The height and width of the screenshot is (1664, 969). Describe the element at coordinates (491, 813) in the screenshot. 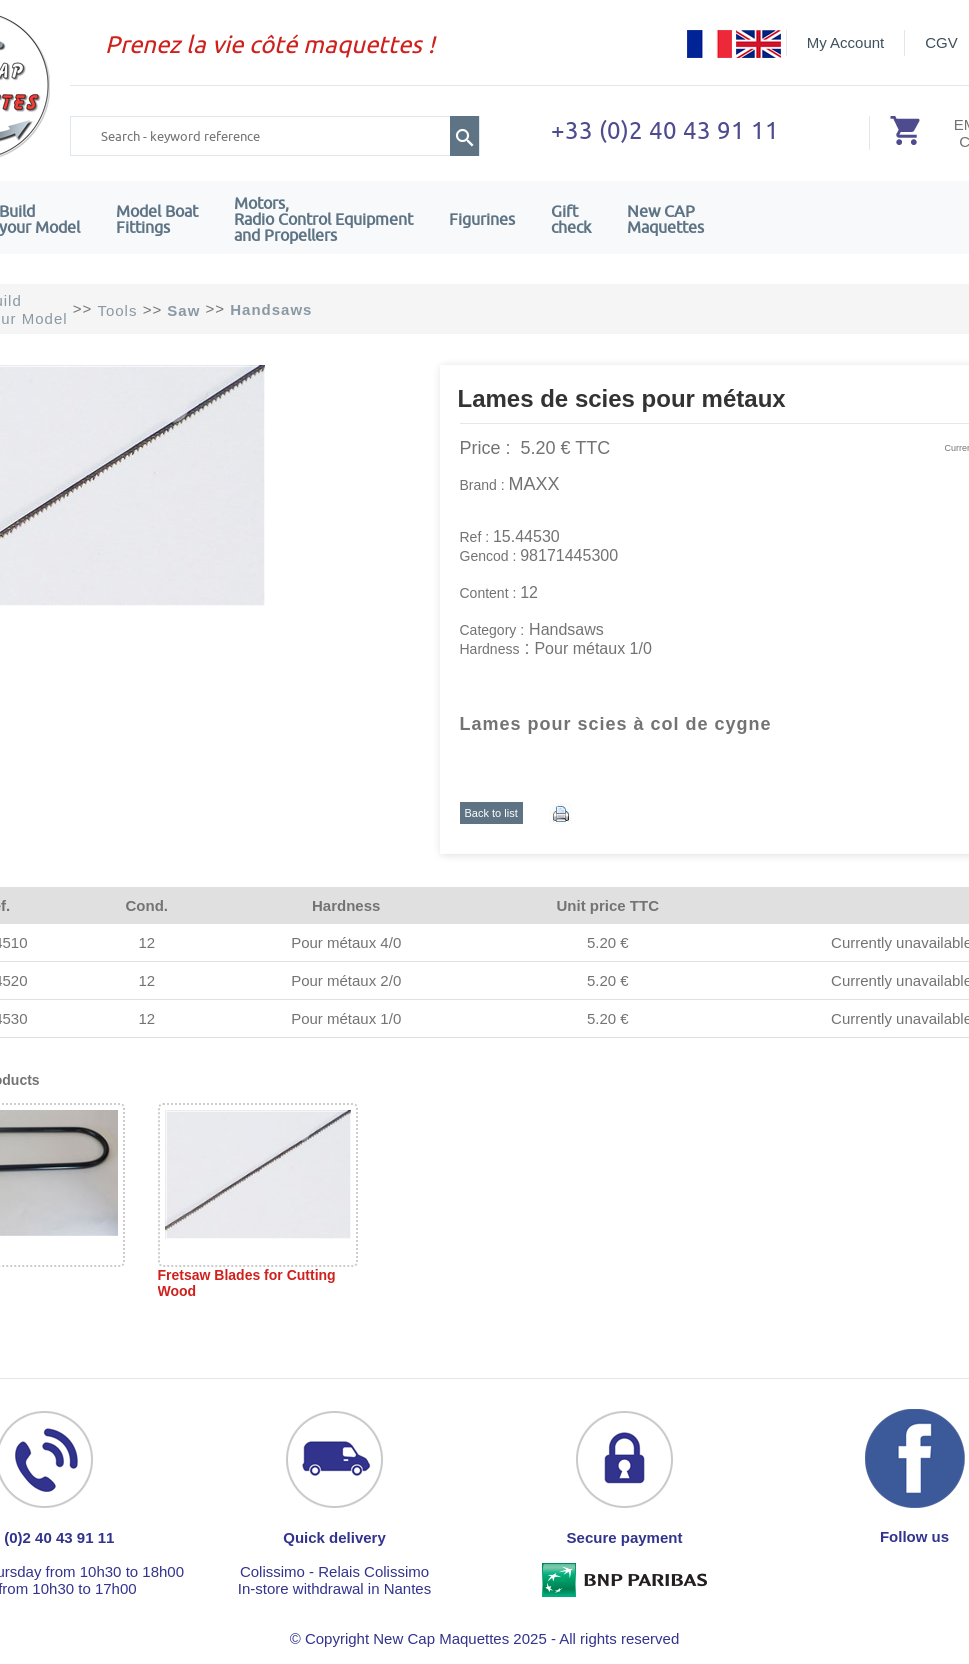

I see `Back to list` at that location.